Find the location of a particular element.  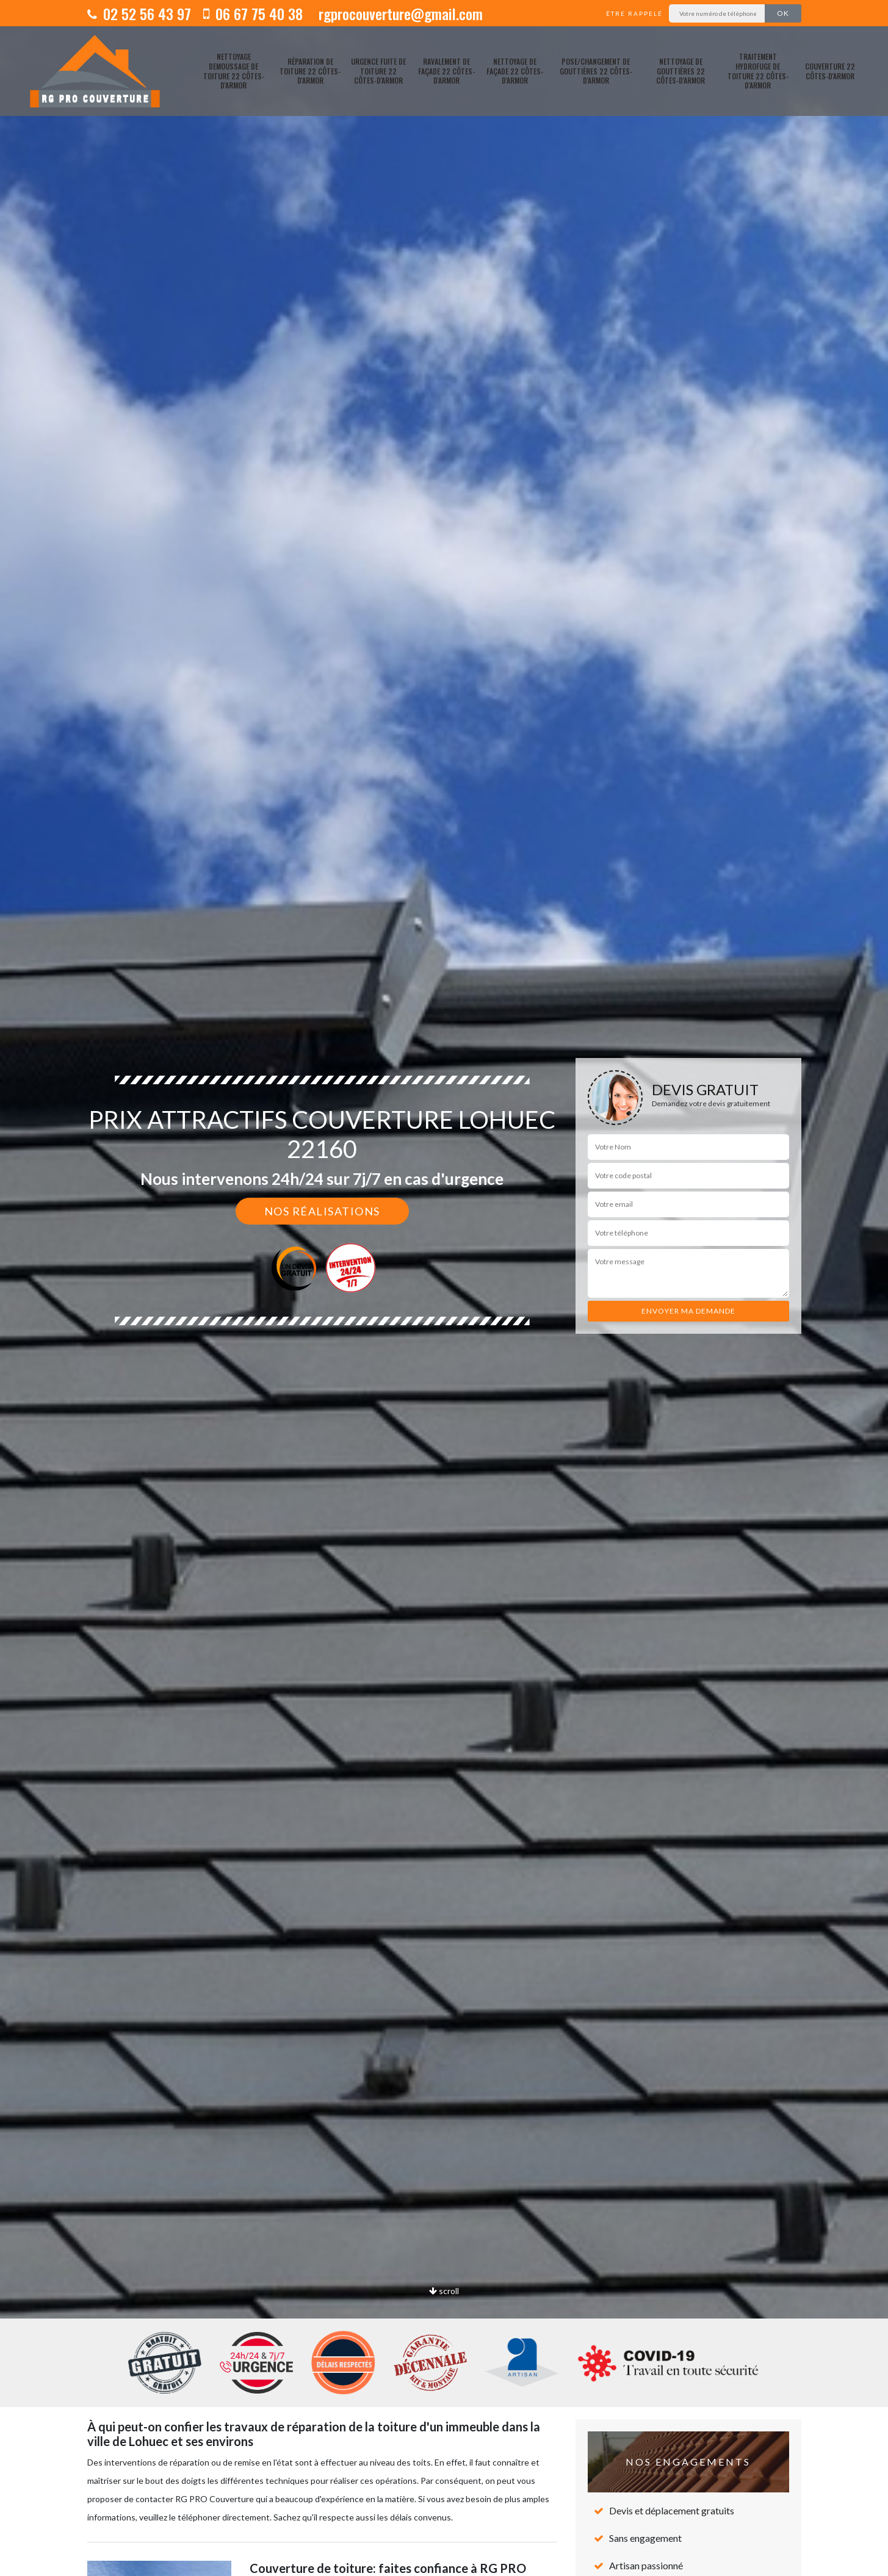

Nettoyage demoussage de toiture 22 Côtes-d'Armor is located at coordinates (233, 71).